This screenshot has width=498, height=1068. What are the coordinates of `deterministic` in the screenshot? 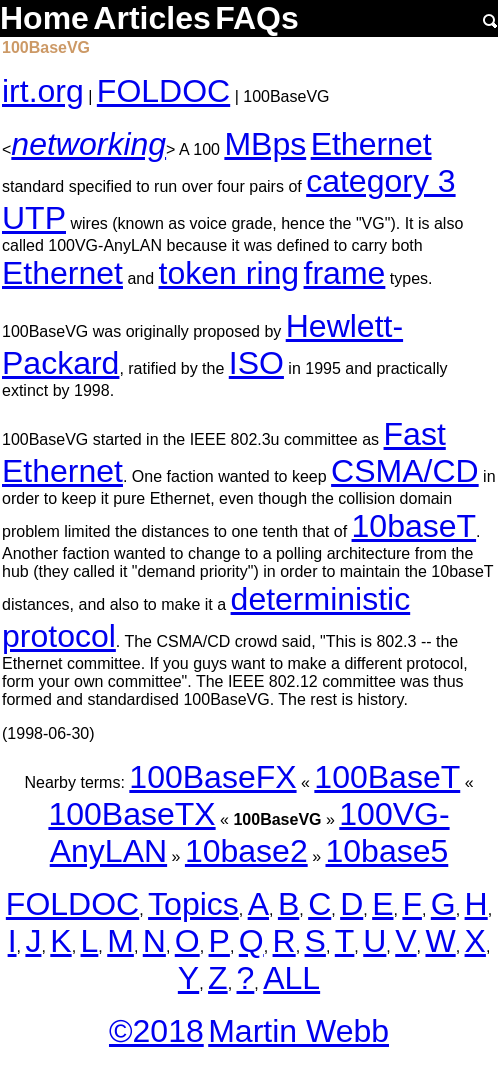 It's located at (321, 599).